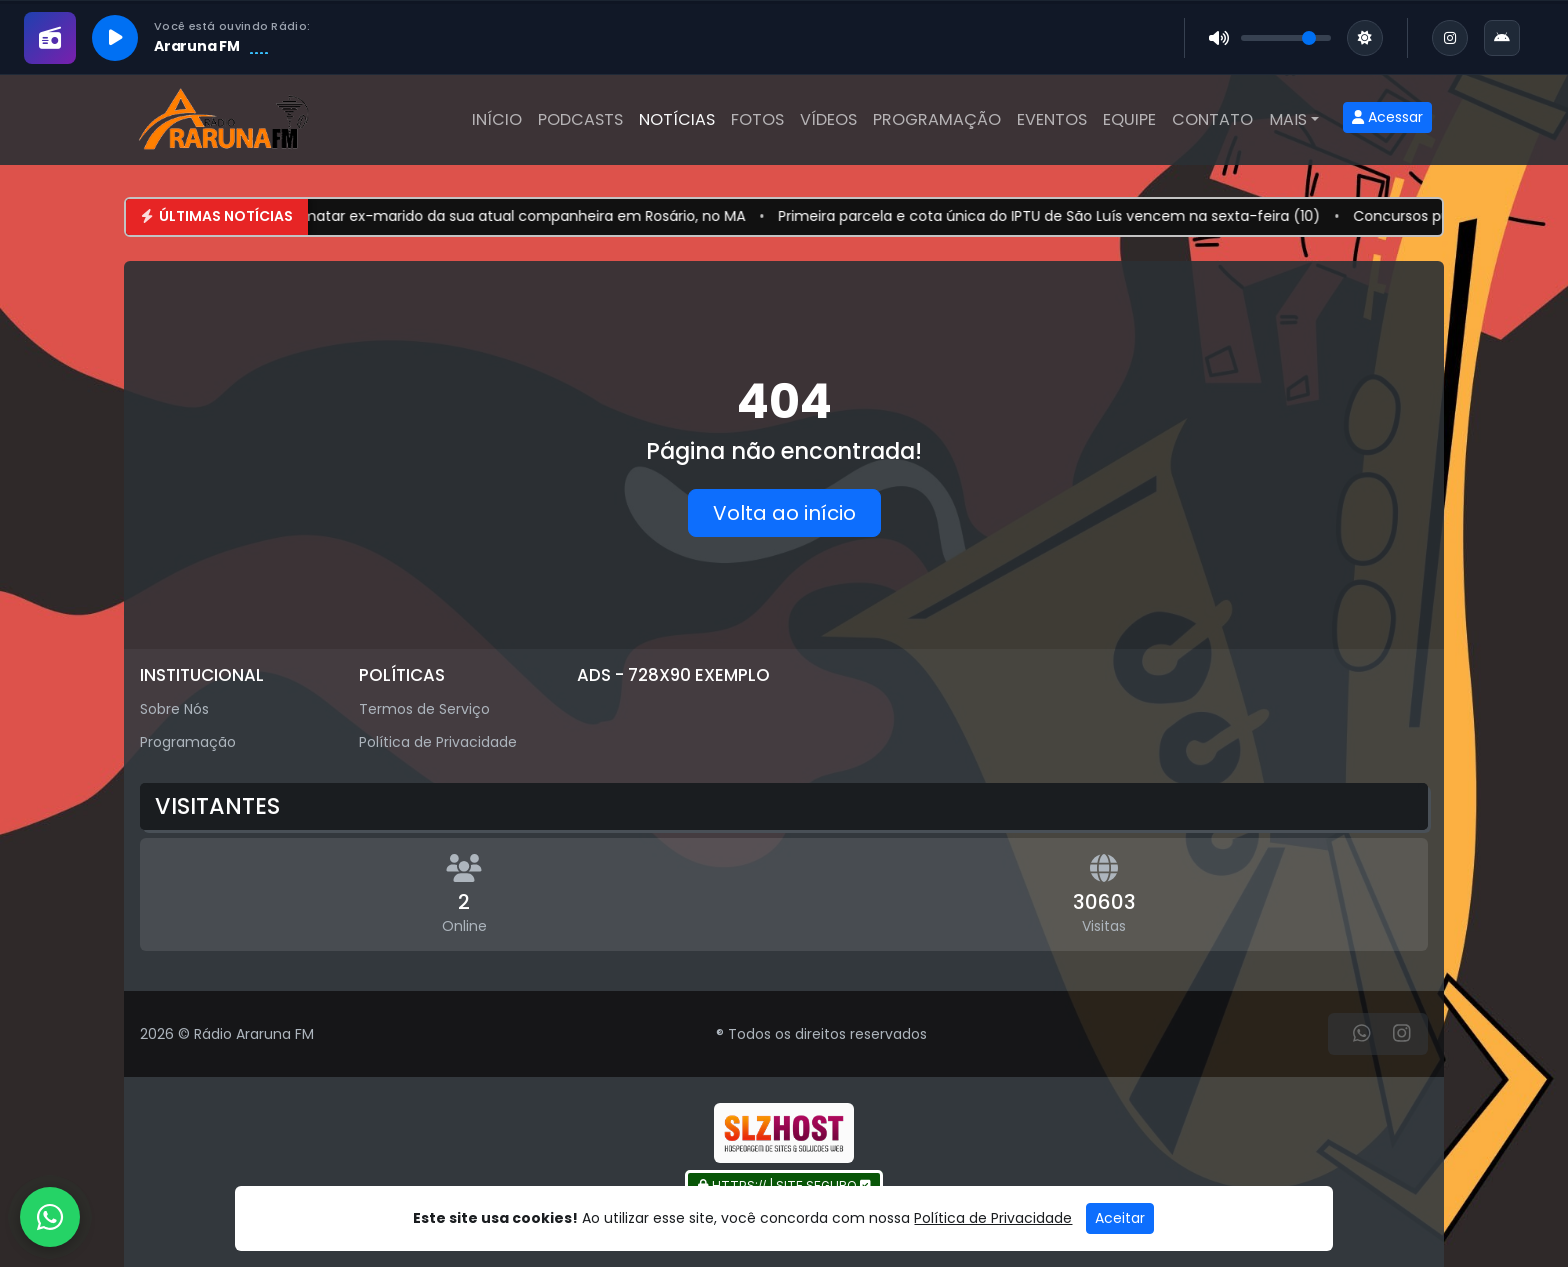 This screenshot has height=1267, width=1568. Describe the element at coordinates (828, 119) in the screenshot. I see `Vídeos` at that location.